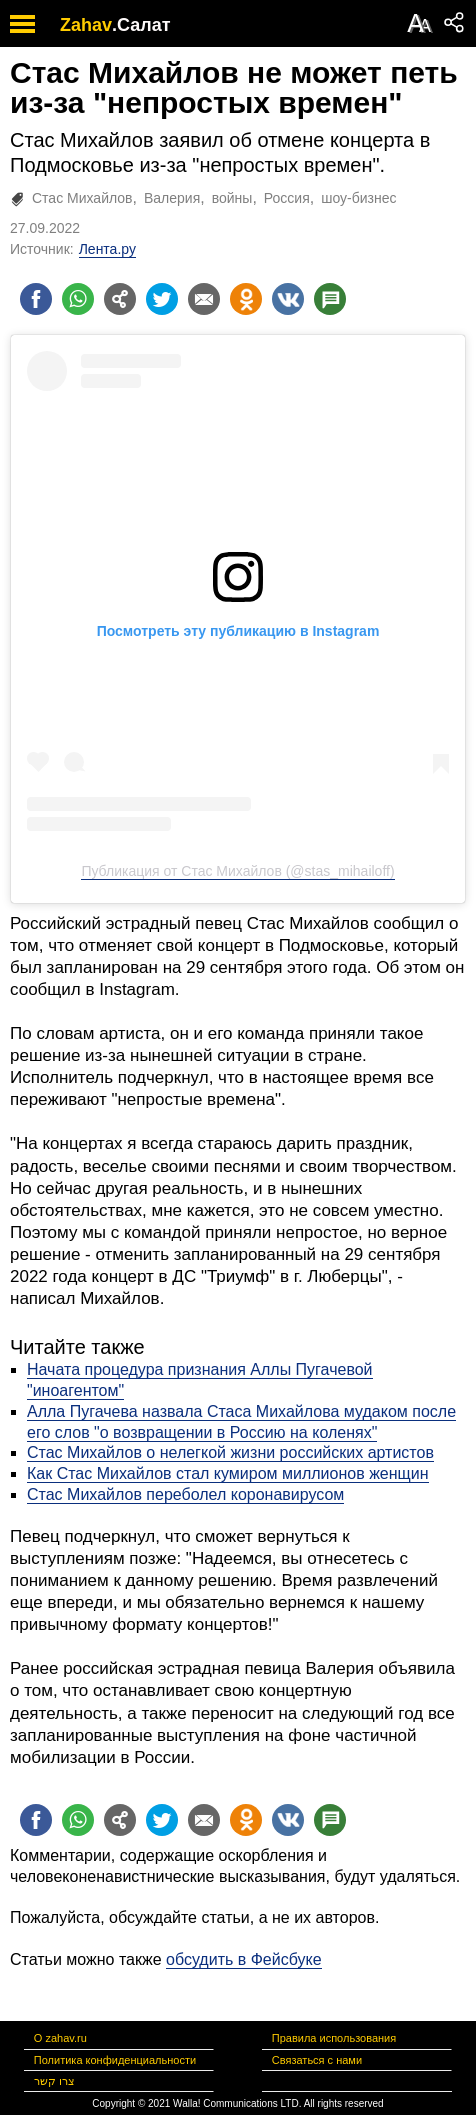  I want to click on Лента.ру, so click(107, 249).